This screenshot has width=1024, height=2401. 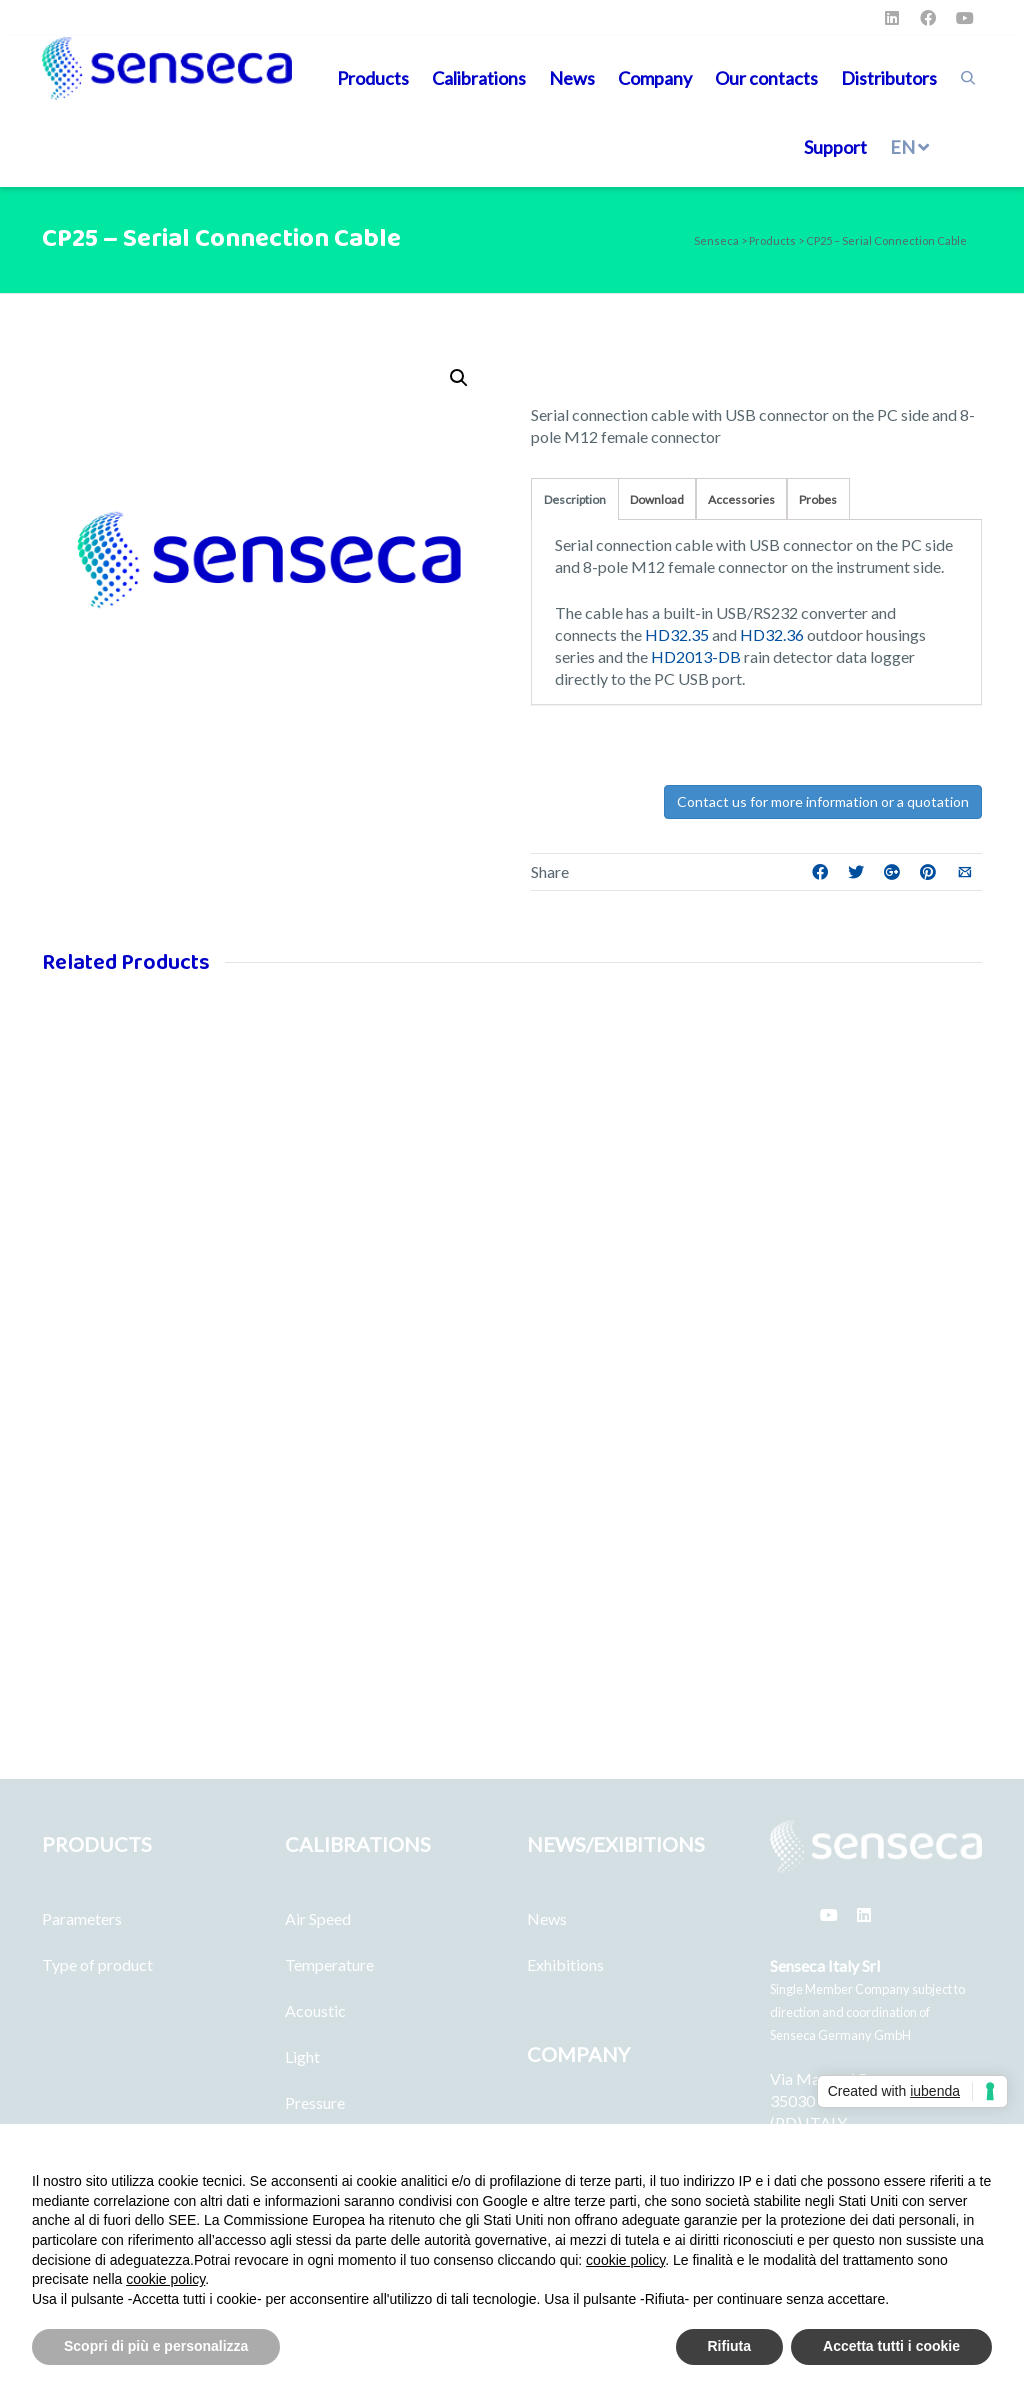 What do you see at coordinates (818, 499) in the screenshot?
I see `Probes` at bounding box center [818, 499].